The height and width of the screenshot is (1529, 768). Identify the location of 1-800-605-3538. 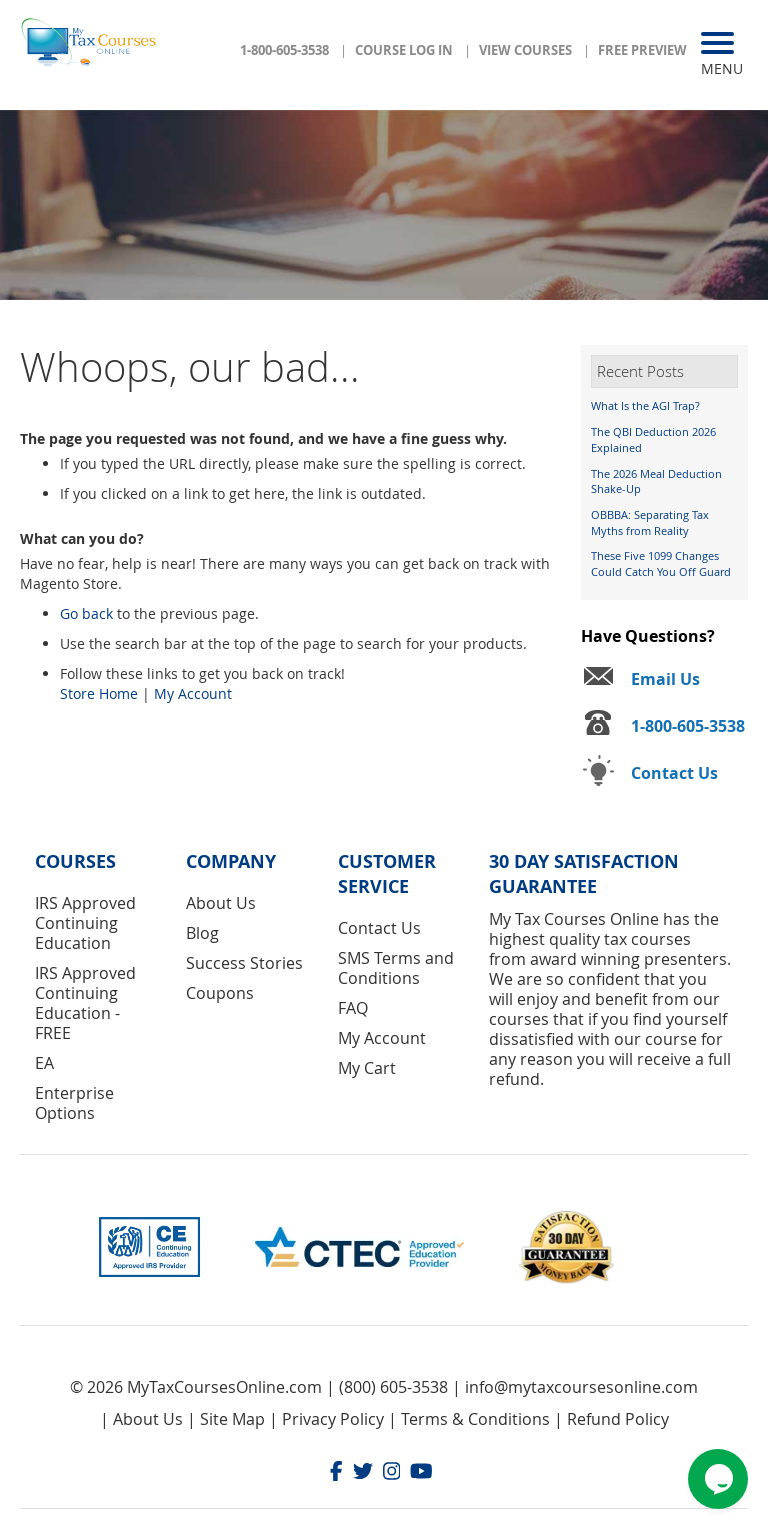
(284, 50).